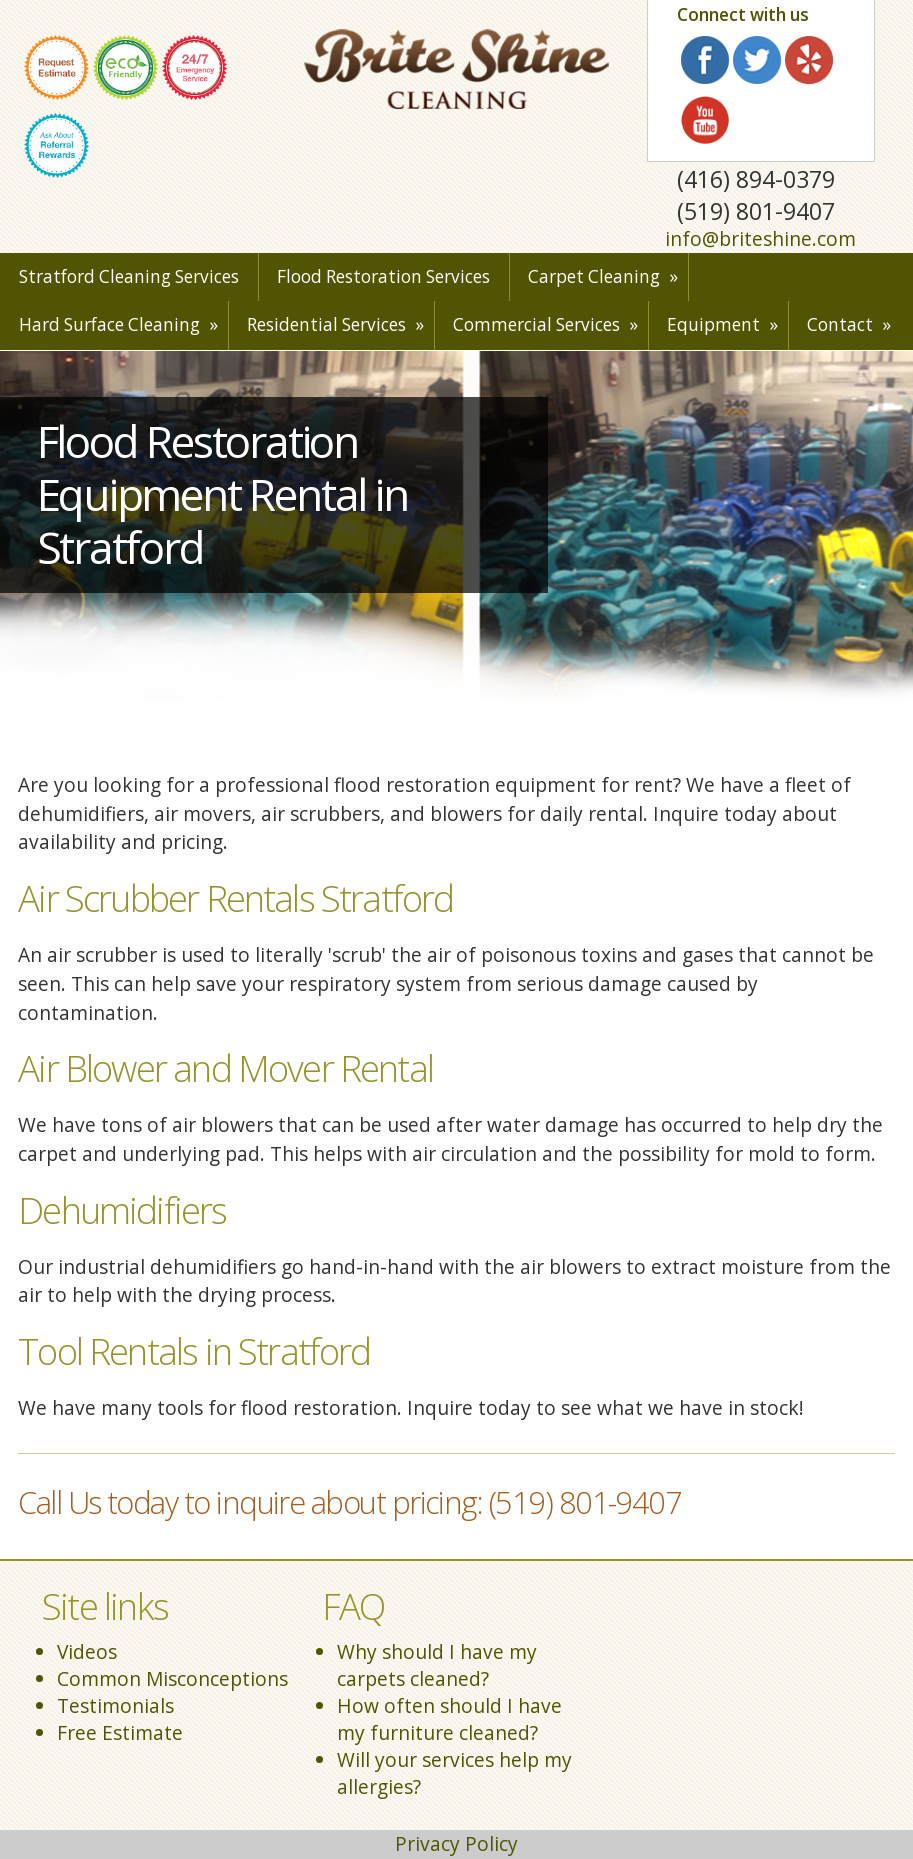  Describe the element at coordinates (713, 324) in the screenshot. I see `Equipment` at that location.